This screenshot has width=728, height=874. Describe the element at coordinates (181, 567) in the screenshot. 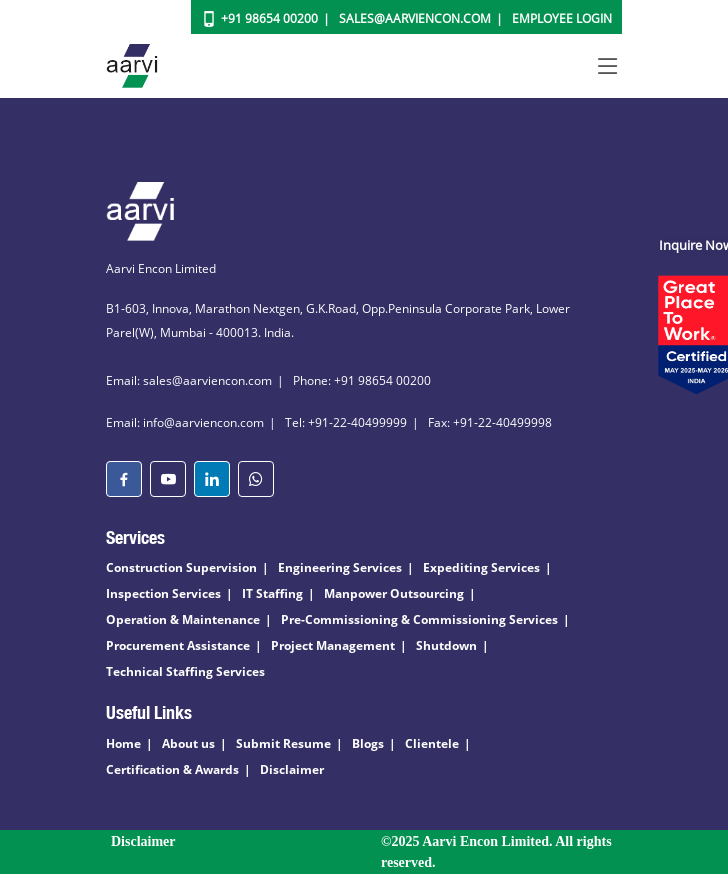

I see `Construction Supervision` at that location.